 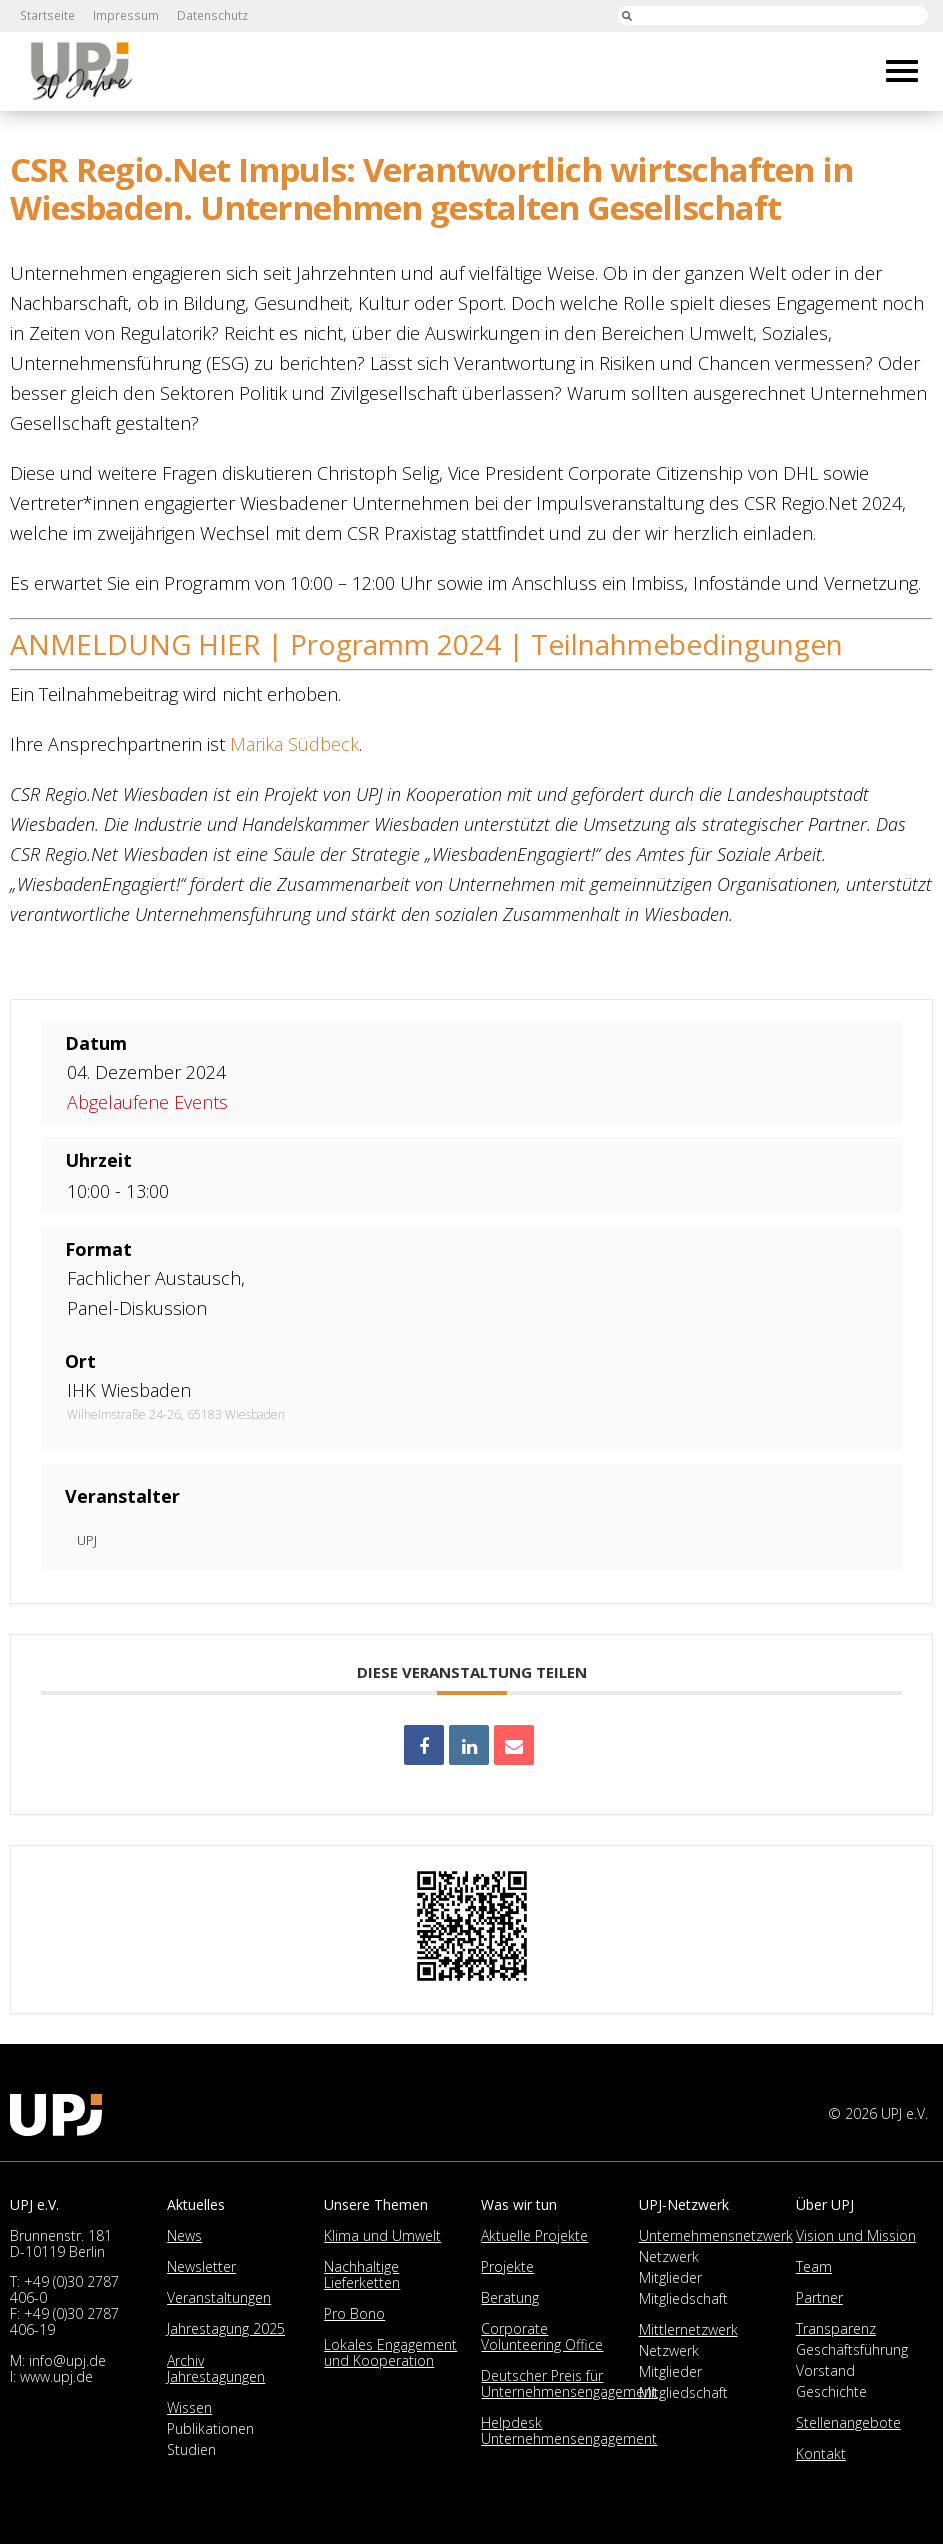 What do you see at coordinates (688, 2329) in the screenshot?
I see `Mittlernetzwerk` at bounding box center [688, 2329].